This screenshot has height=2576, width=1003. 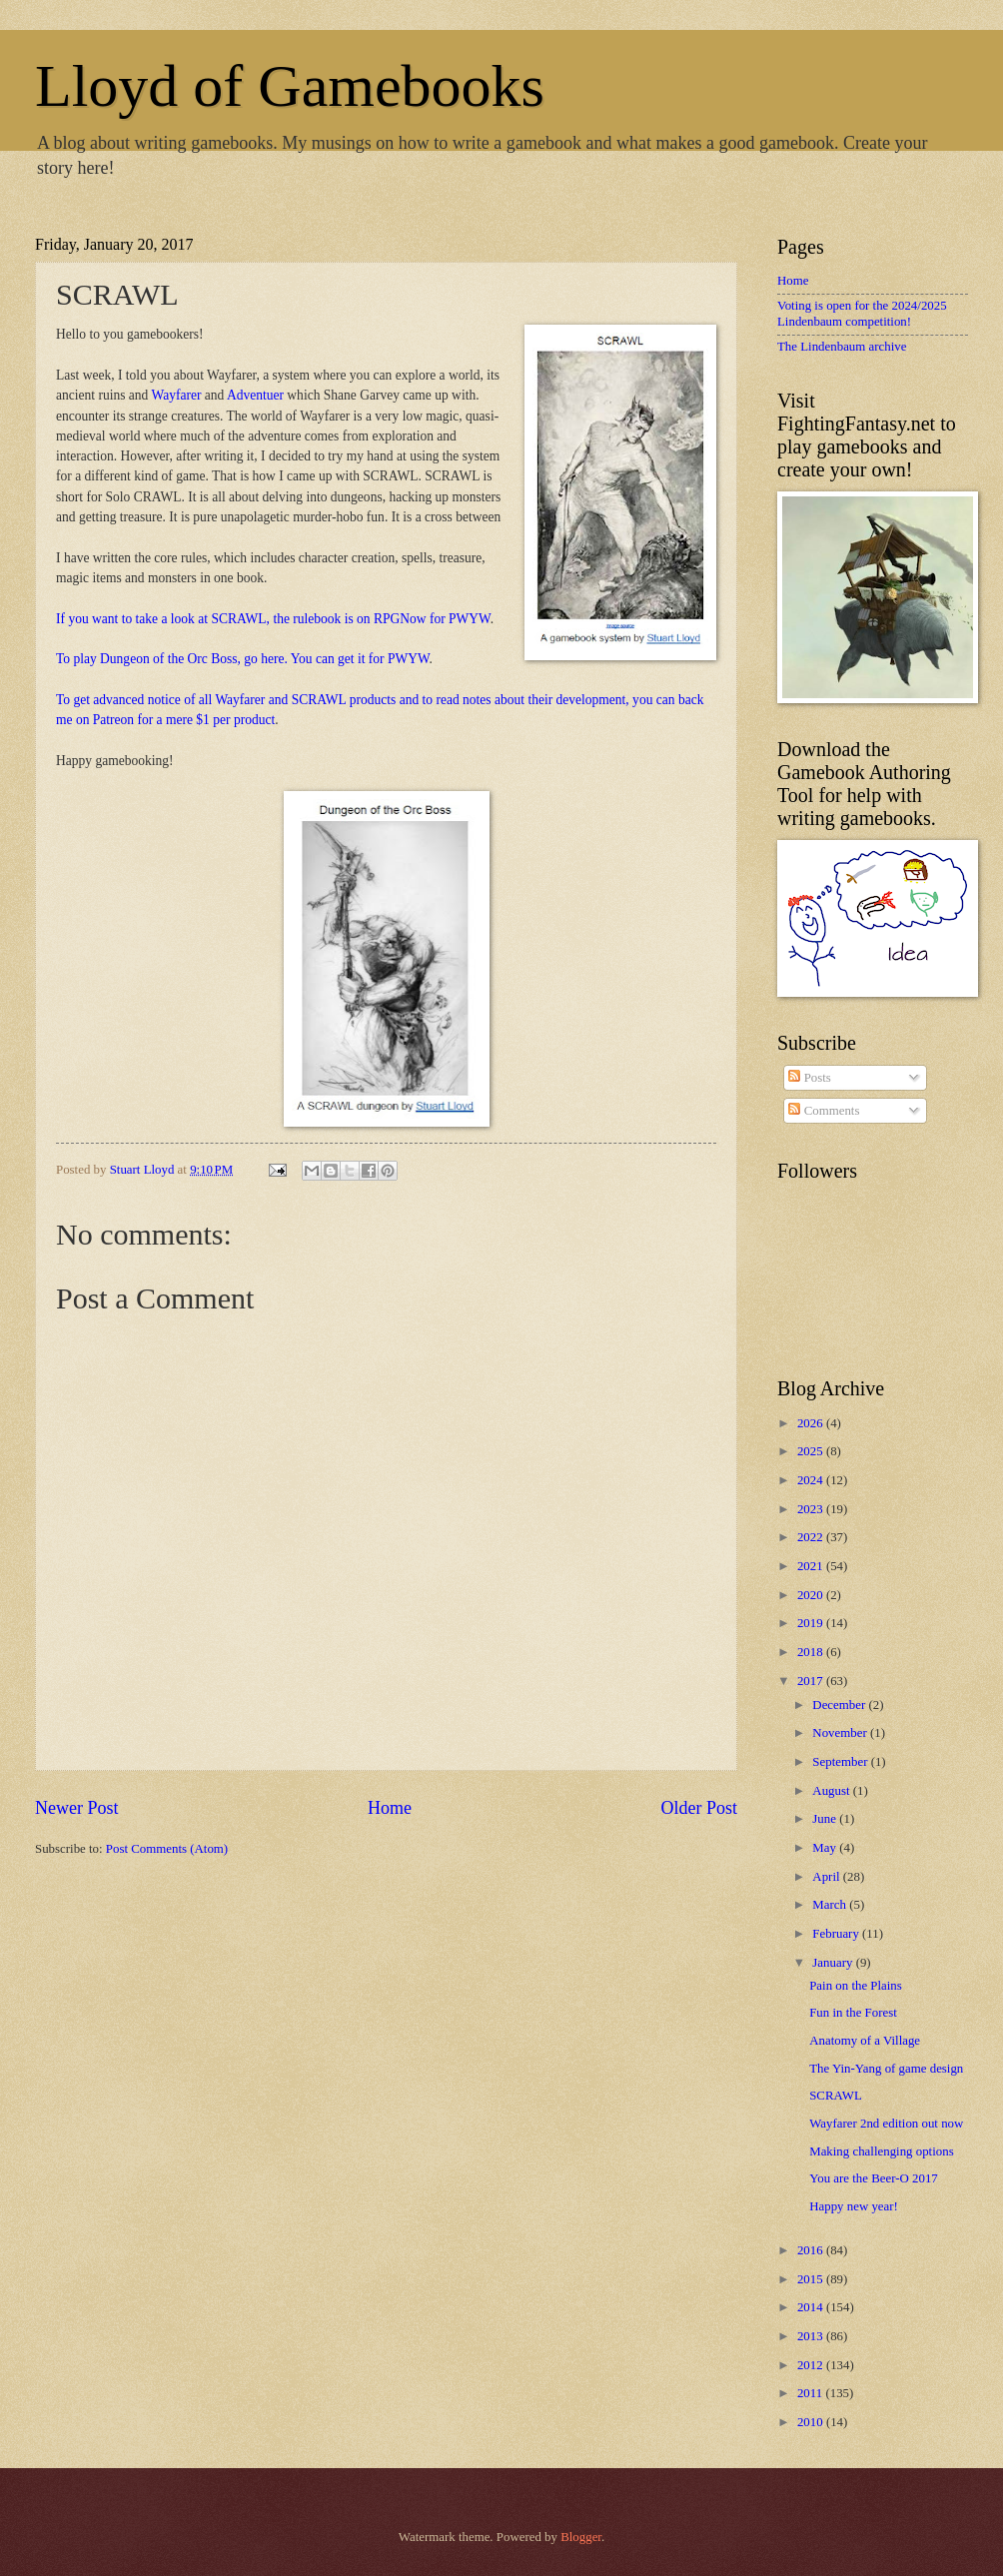 I want to click on 2023, so click(x=811, y=1509).